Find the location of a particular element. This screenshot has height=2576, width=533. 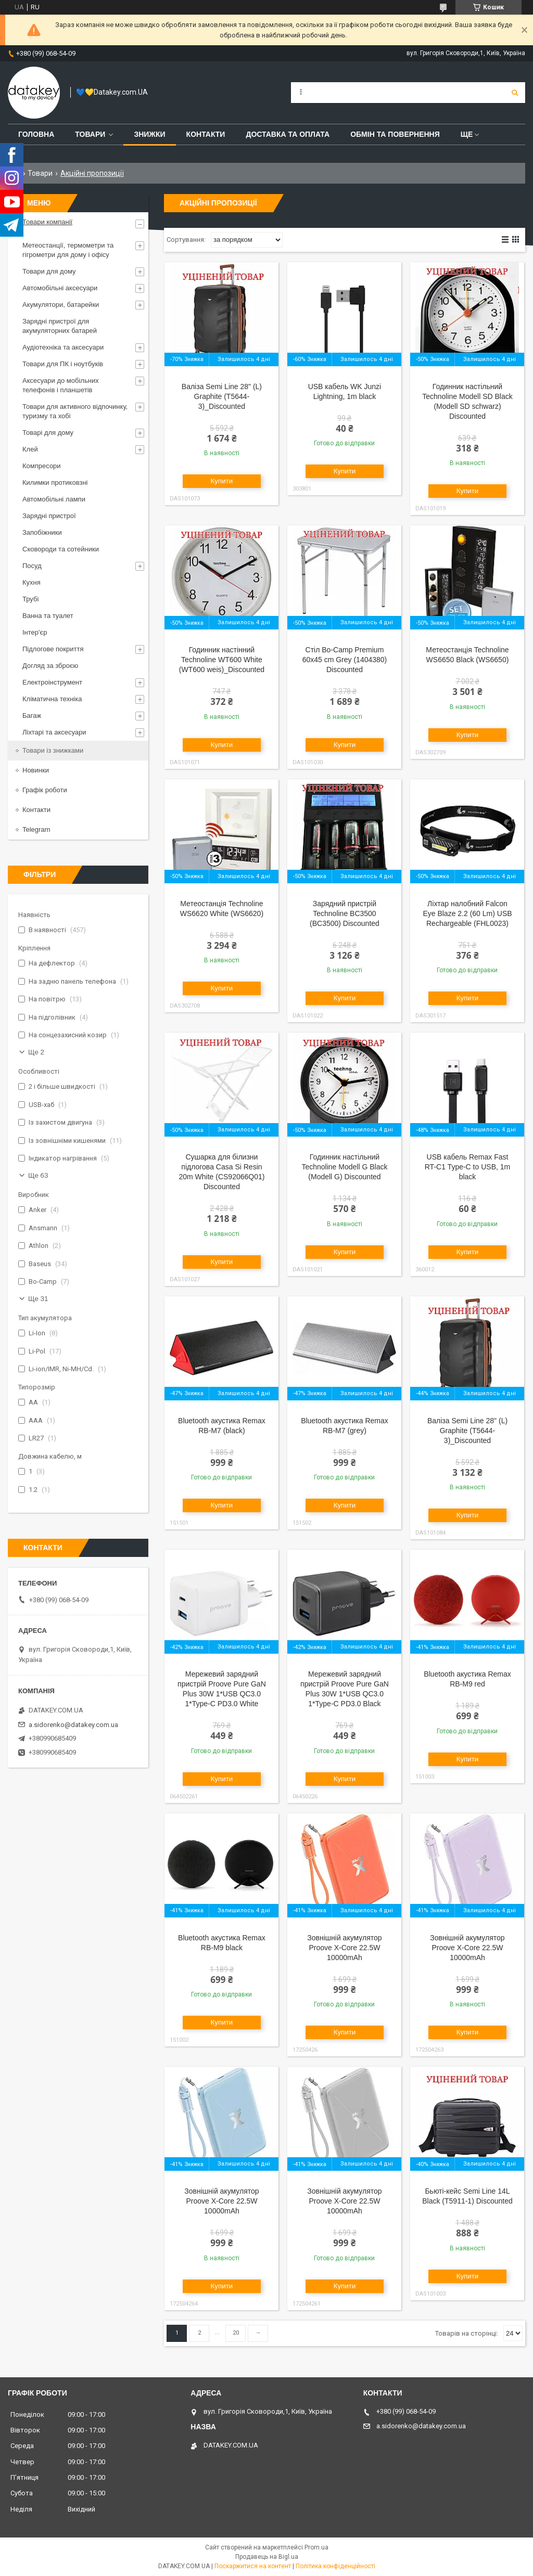

Кухня is located at coordinates (31, 582).